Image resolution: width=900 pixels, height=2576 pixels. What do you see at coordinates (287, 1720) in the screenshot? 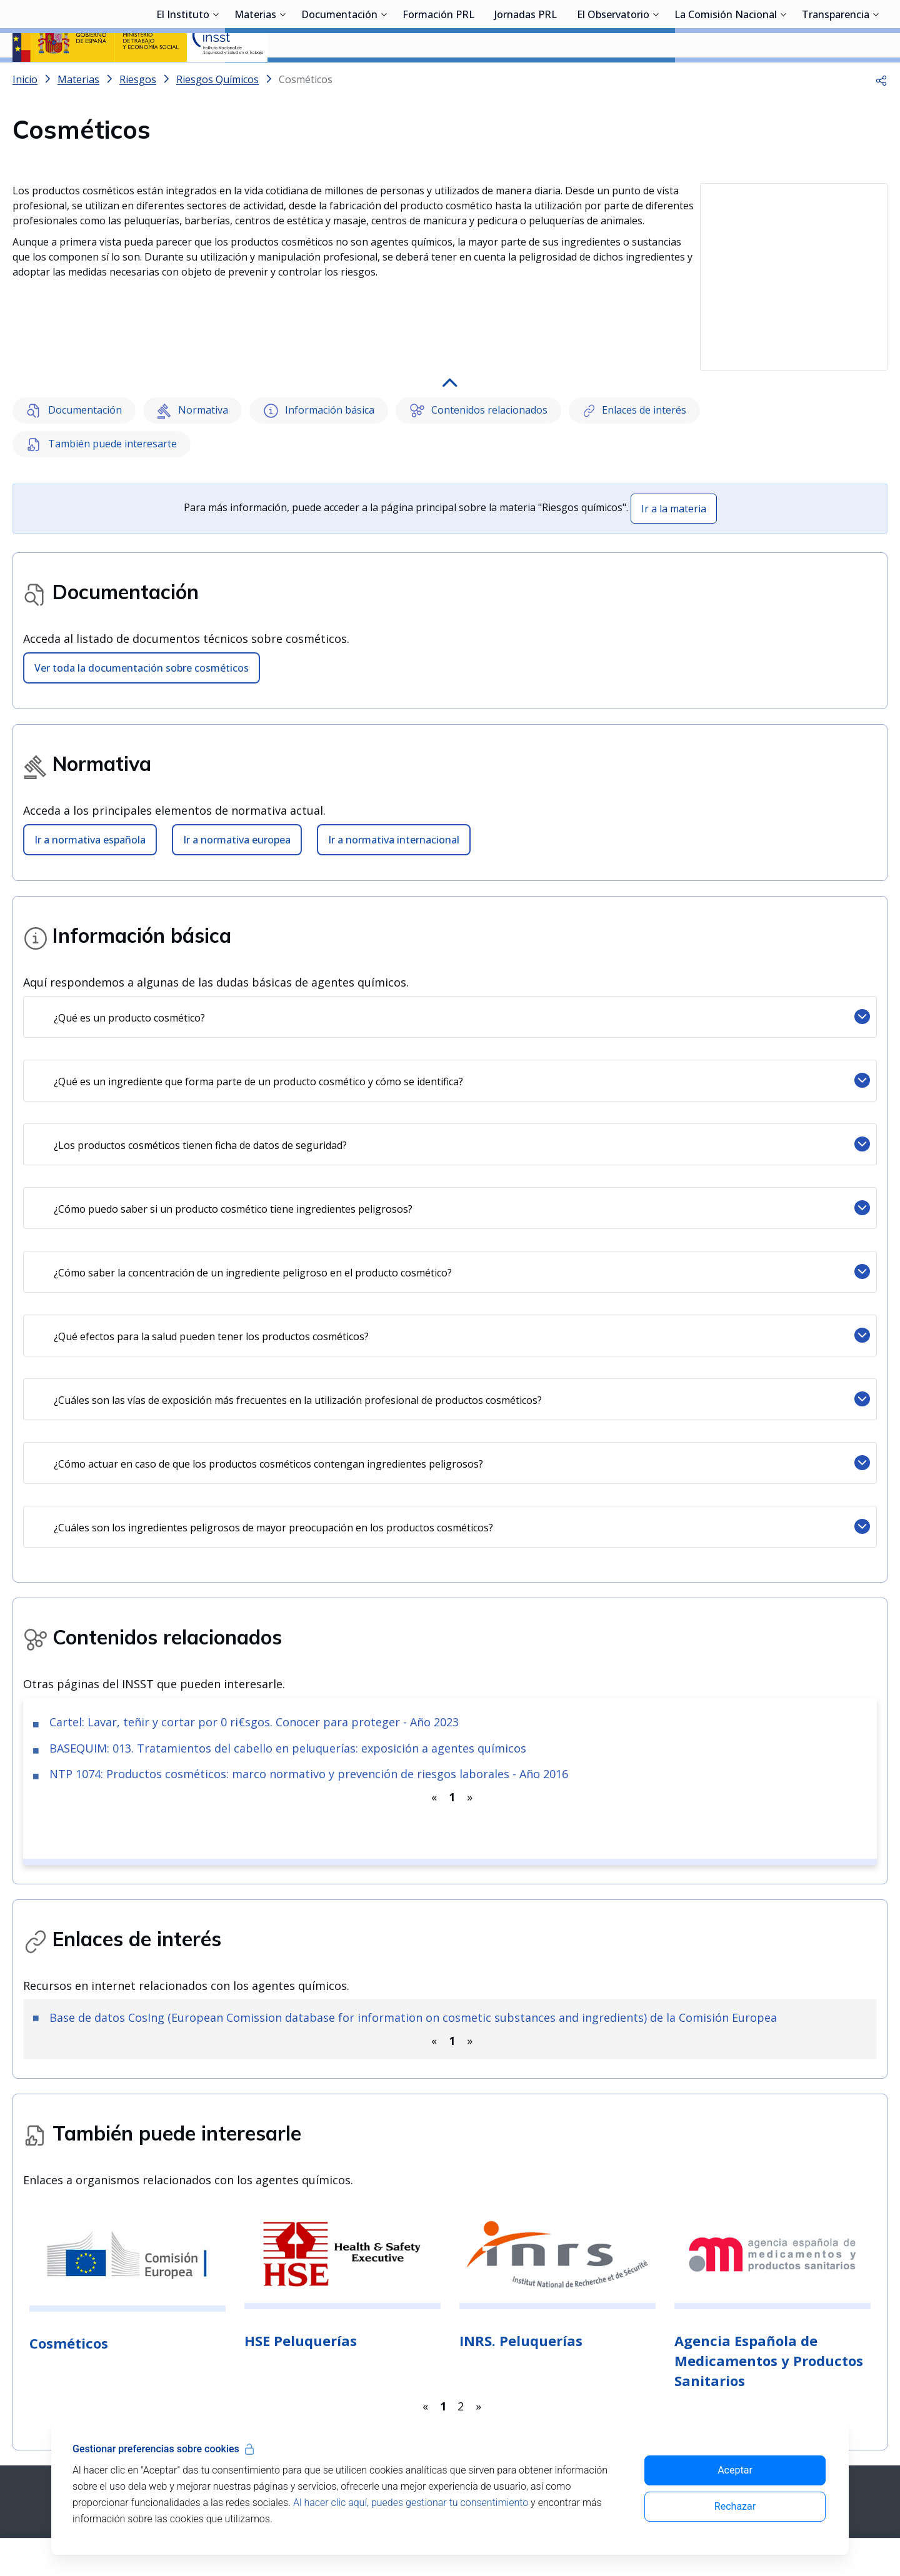
I see `BASEQUIM: 013. Tratamientos del cabello en peluquerías: exposición a agentes químicos` at bounding box center [287, 1720].